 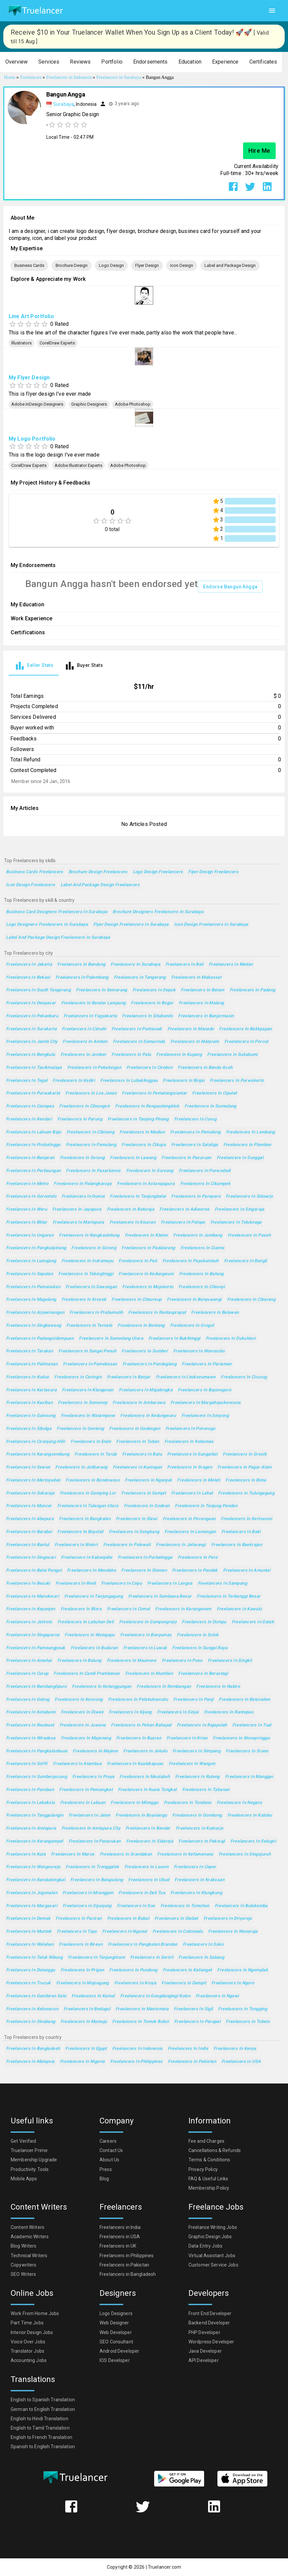 I want to click on Freelancers in Palangkaraya, so click(x=82, y=1184).